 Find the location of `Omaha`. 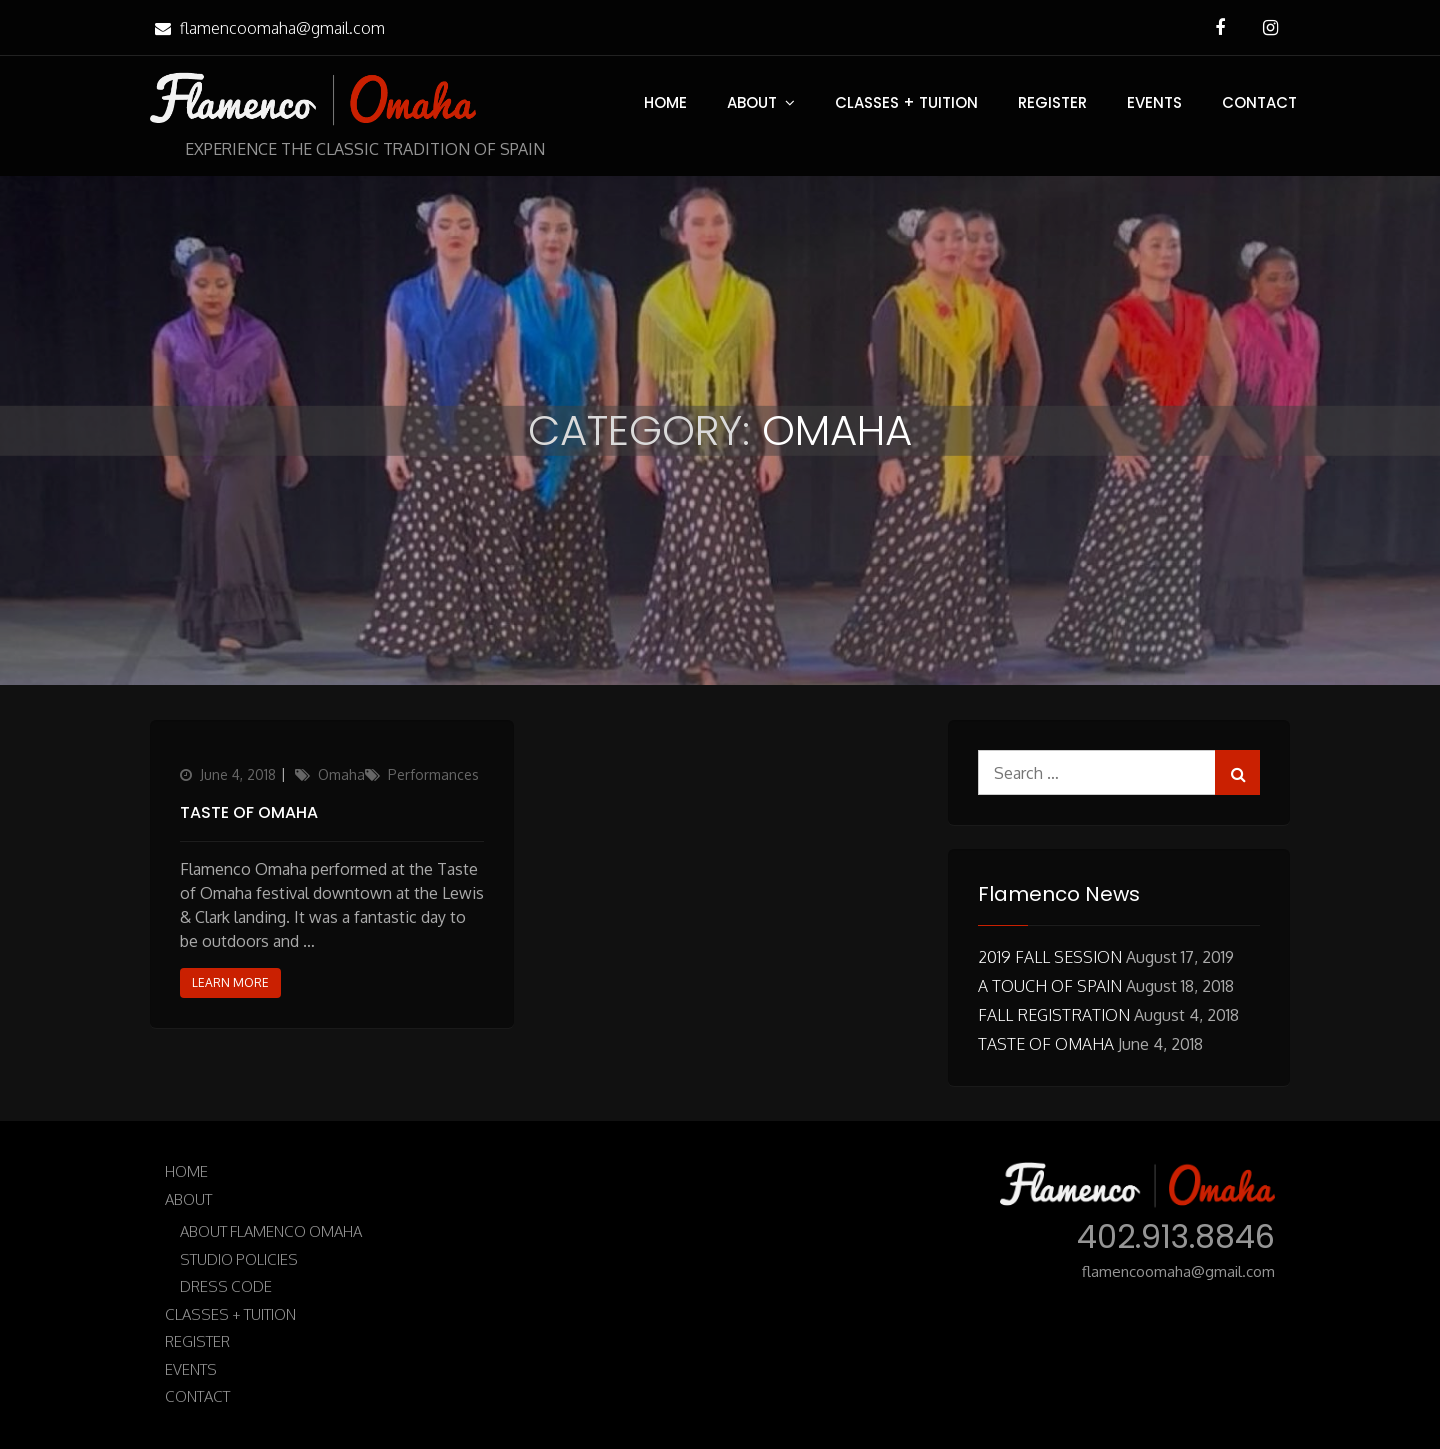

Omaha is located at coordinates (341, 774).